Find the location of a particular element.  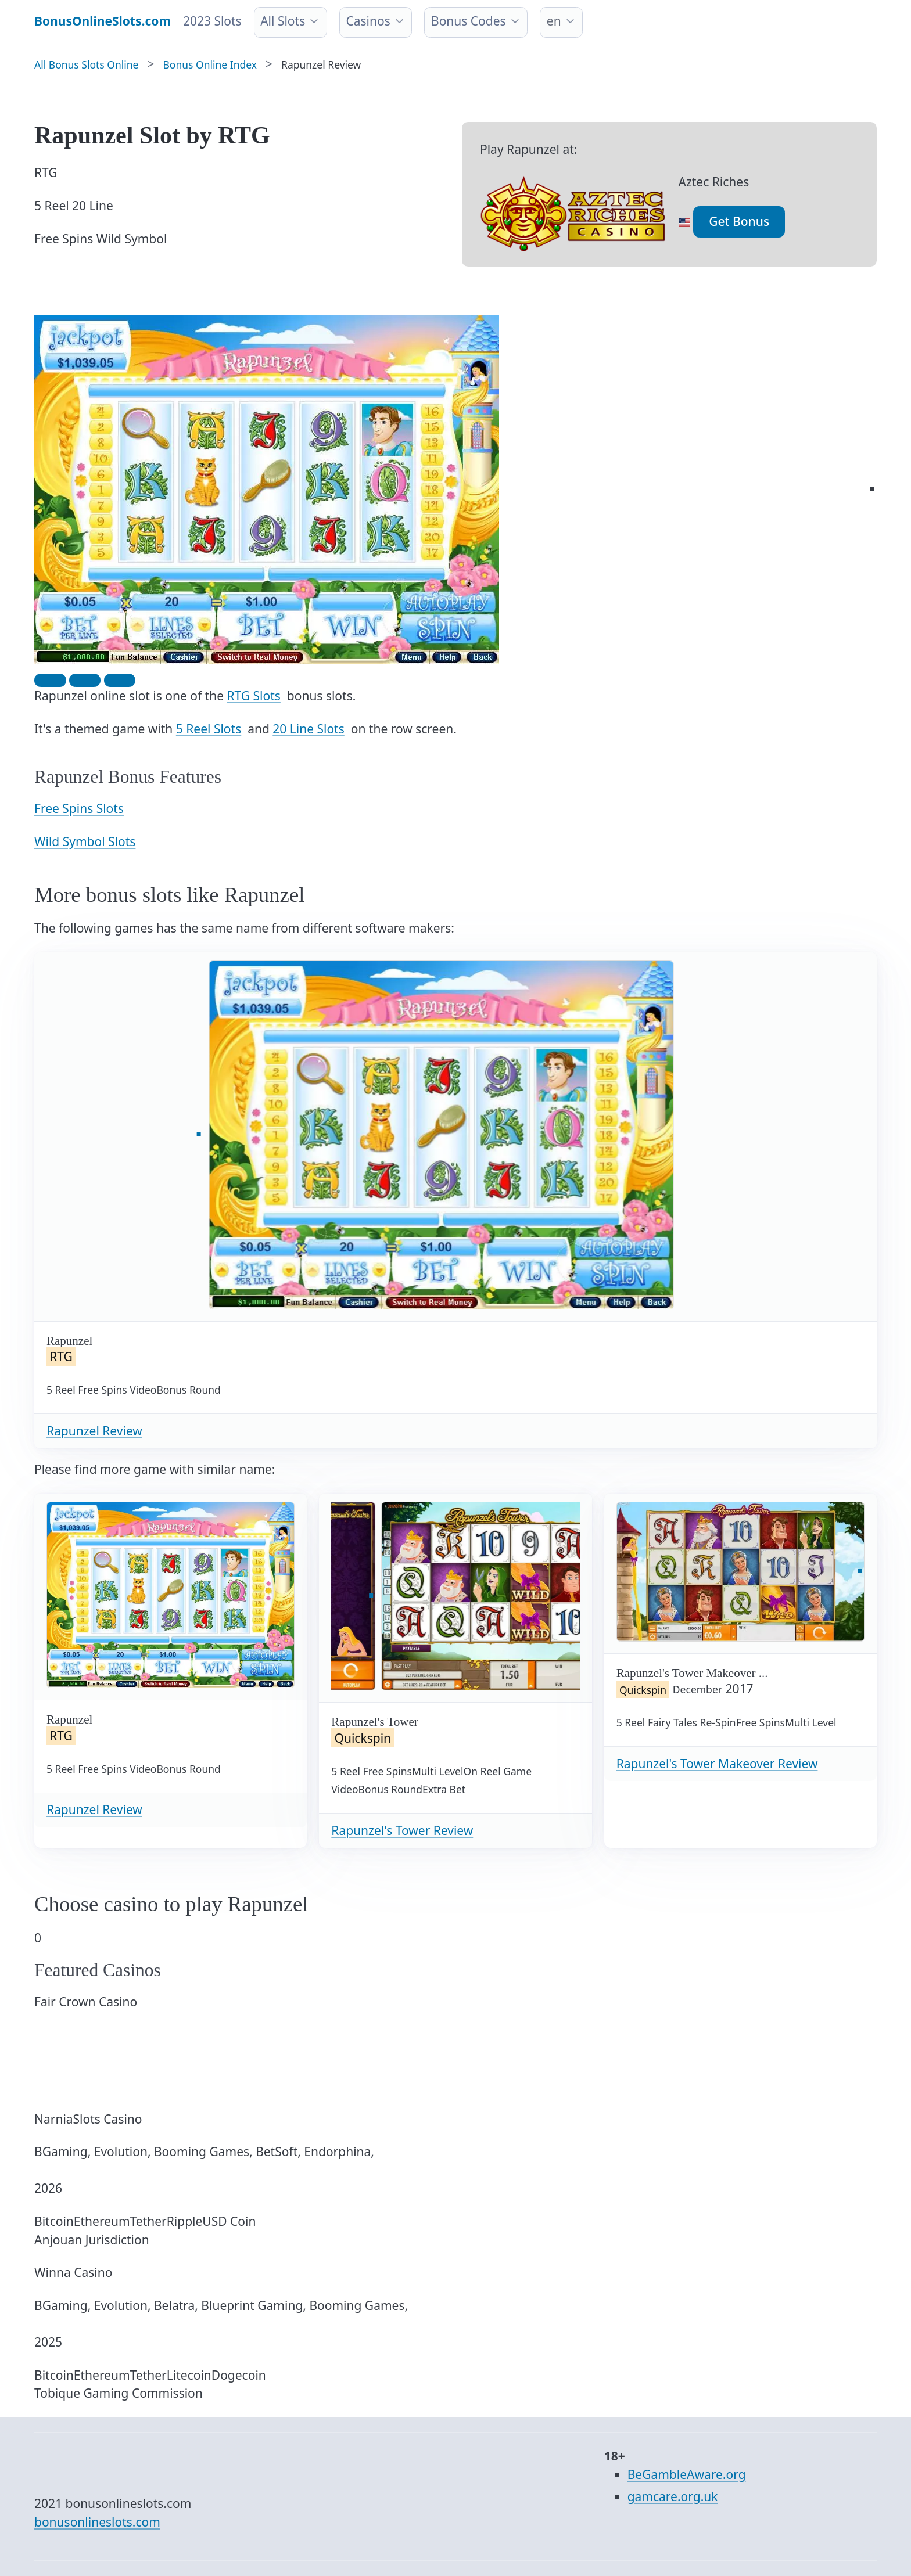

Wild Symbol Slots is located at coordinates (84, 841).